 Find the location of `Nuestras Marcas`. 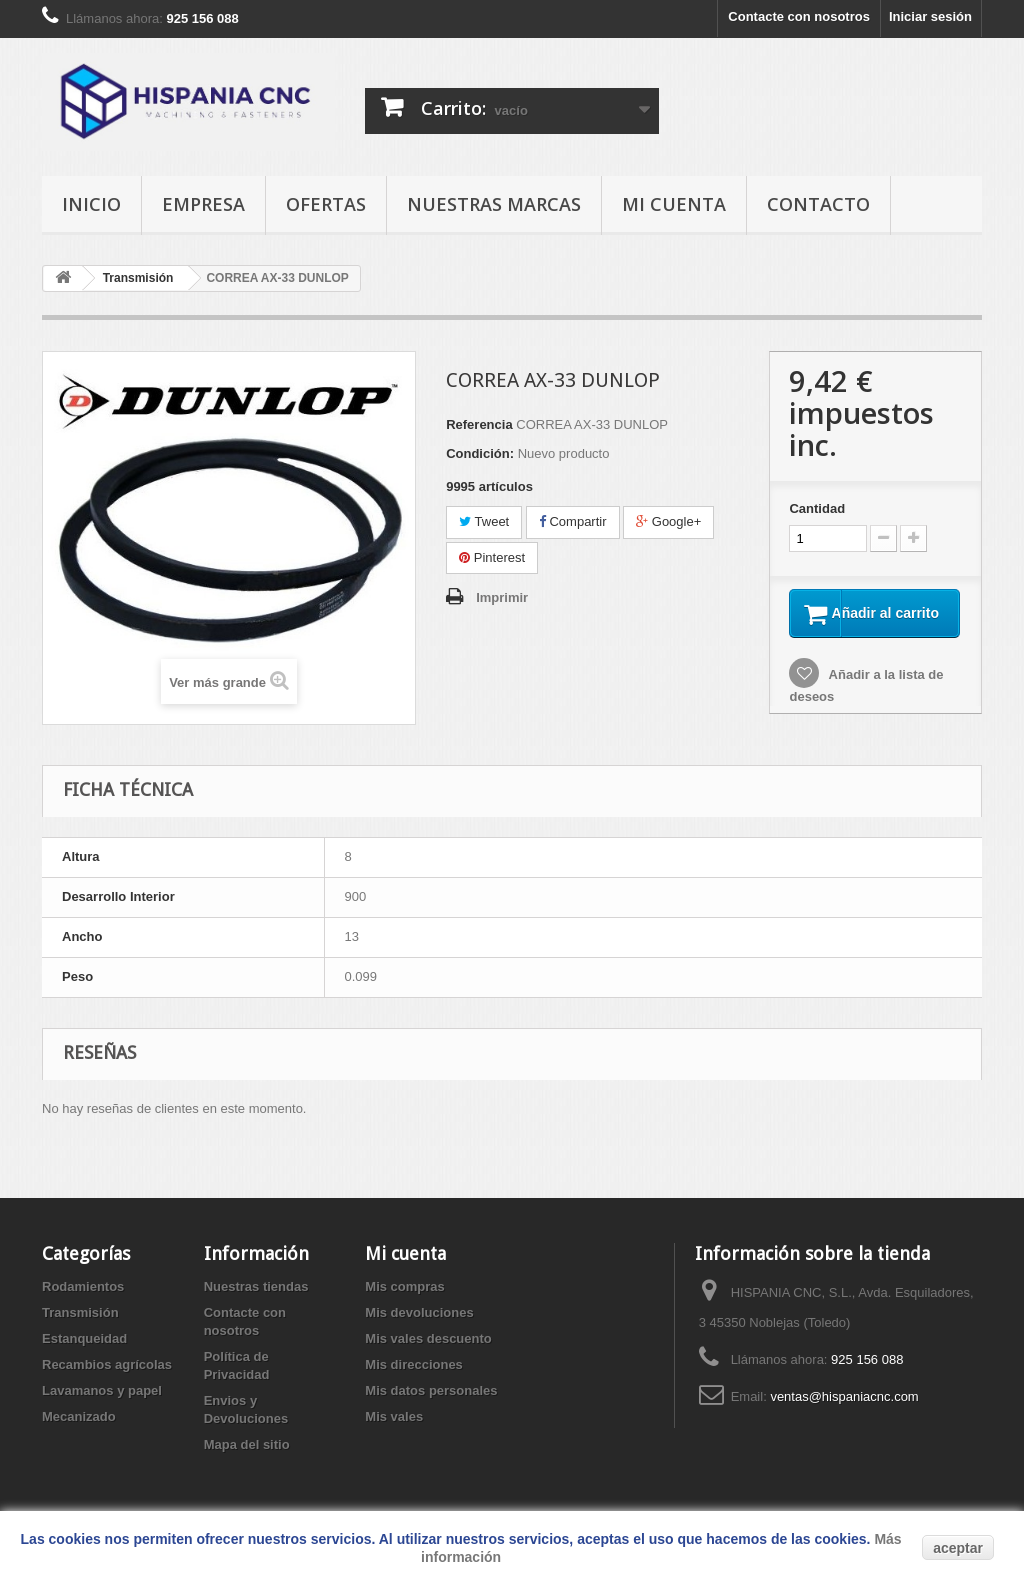

Nuestras Marcas is located at coordinates (494, 204).